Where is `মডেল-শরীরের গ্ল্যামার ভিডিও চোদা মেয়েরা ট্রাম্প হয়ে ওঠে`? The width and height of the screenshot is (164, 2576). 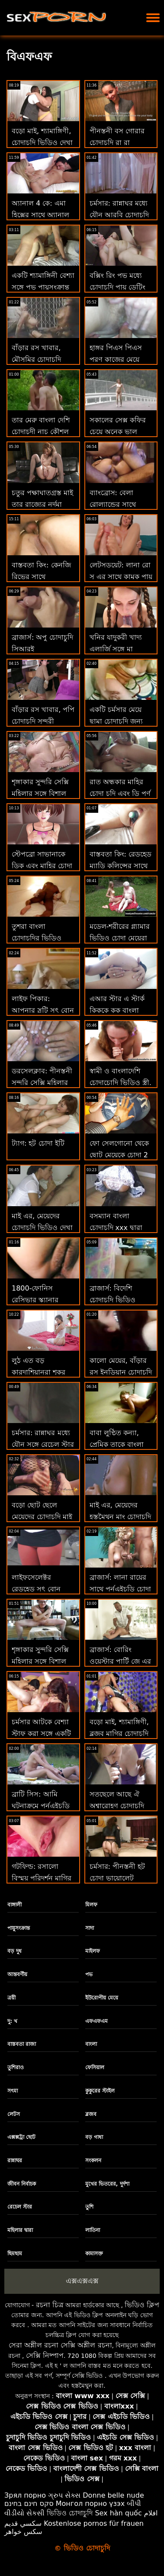
মডেল-শরীরের গ্ল্যামার ভিডিও চোদা মেয়েরা ট্রাম্প হয়ে ওঠে is located at coordinates (120, 938).